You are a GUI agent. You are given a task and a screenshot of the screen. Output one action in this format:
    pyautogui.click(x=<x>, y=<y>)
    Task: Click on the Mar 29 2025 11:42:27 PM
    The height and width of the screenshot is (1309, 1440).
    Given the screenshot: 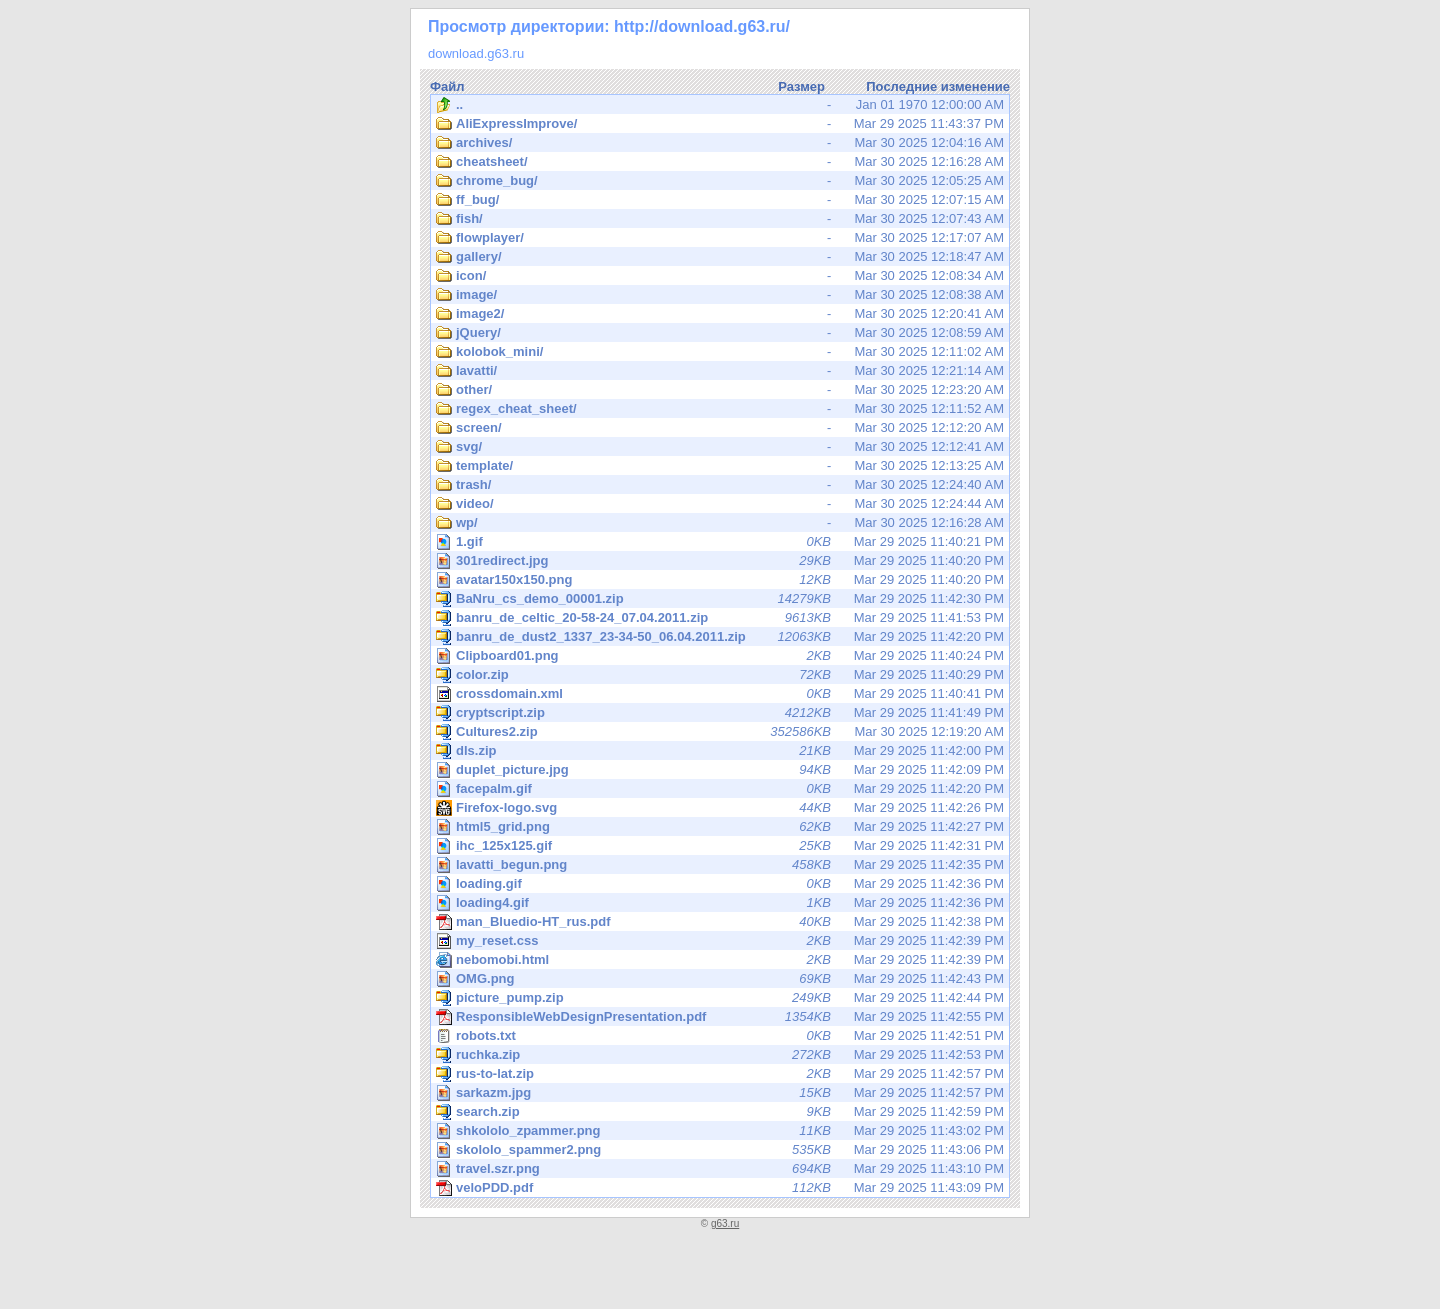 What is the action you would take?
    pyautogui.click(x=721, y=826)
    